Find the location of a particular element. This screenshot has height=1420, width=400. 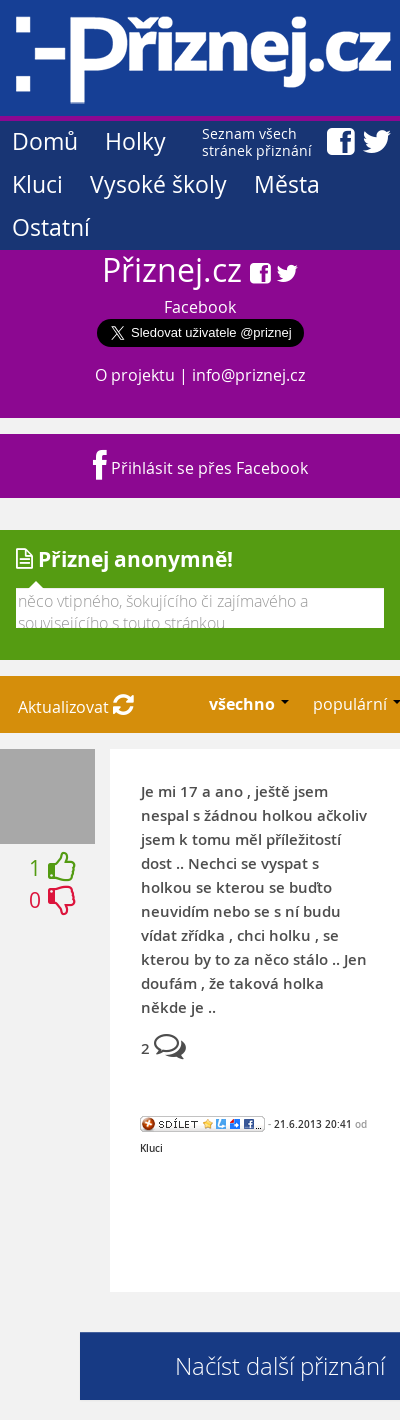

Ostatní is located at coordinates (51, 227).